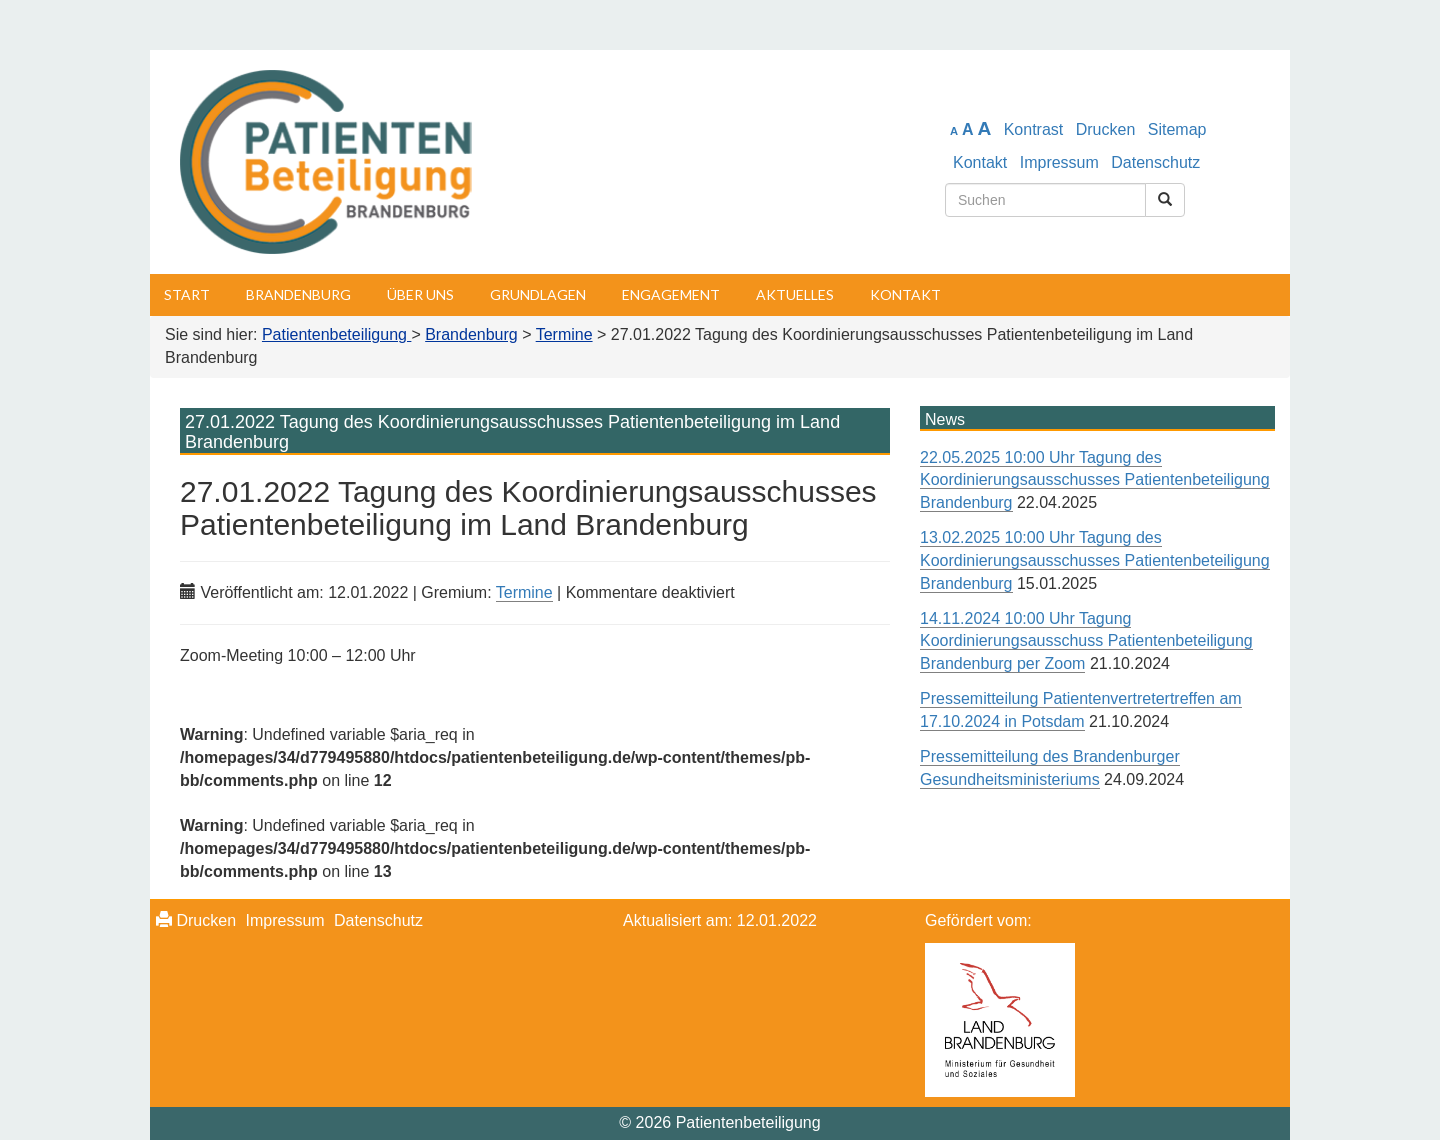 This screenshot has width=1440, height=1140. What do you see at coordinates (671, 294) in the screenshot?
I see `Engagement` at bounding box center [671, 294].